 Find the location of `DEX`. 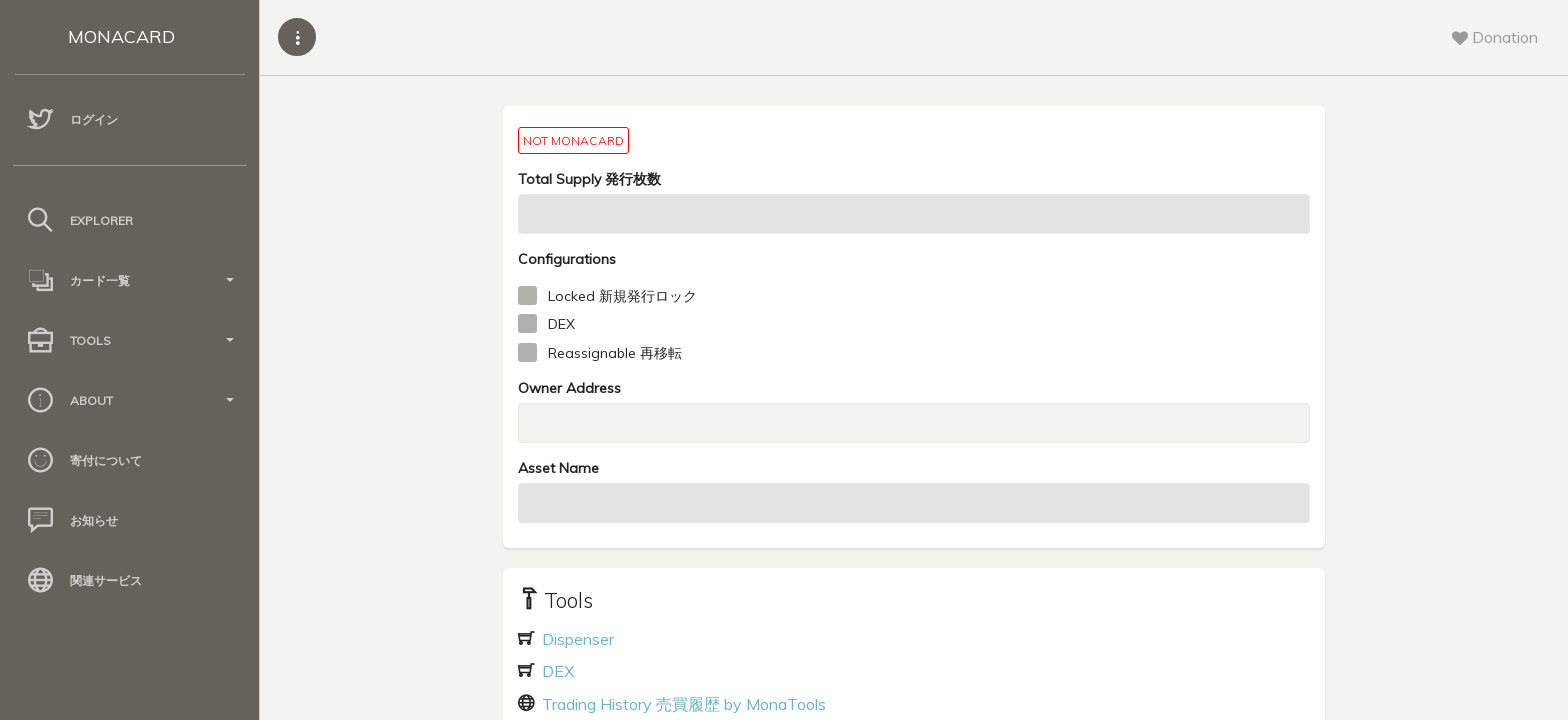

DEX is located at coordinates (561, 324).